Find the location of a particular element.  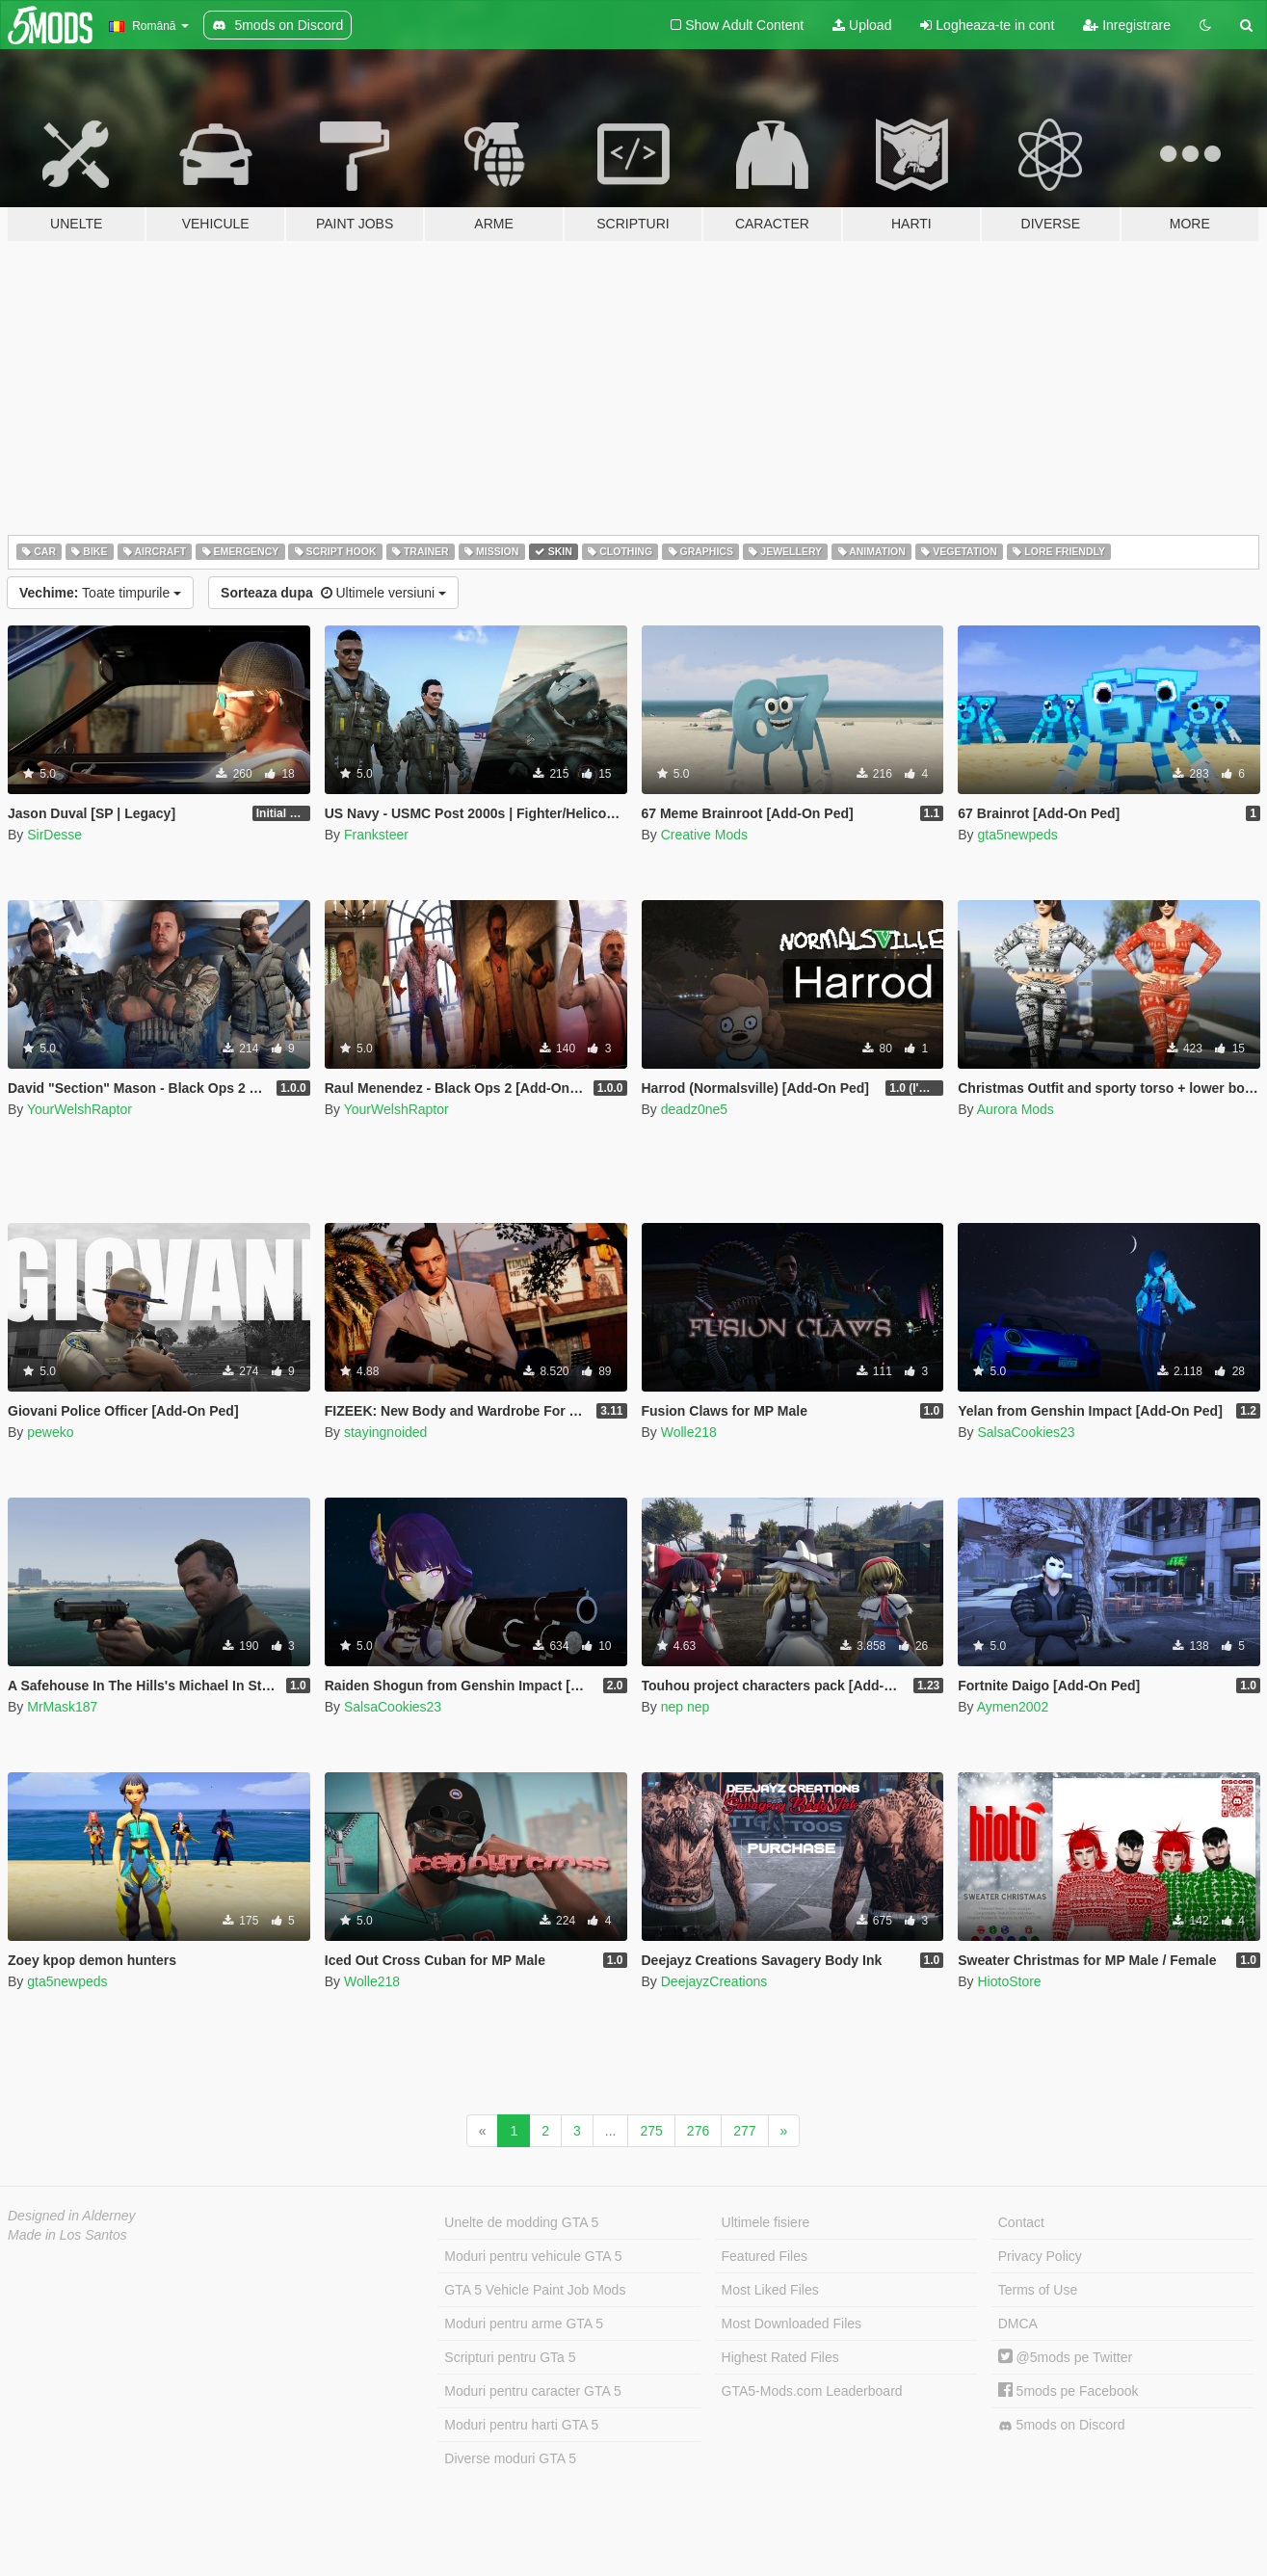

275 is located at coordinates (651, 2130).